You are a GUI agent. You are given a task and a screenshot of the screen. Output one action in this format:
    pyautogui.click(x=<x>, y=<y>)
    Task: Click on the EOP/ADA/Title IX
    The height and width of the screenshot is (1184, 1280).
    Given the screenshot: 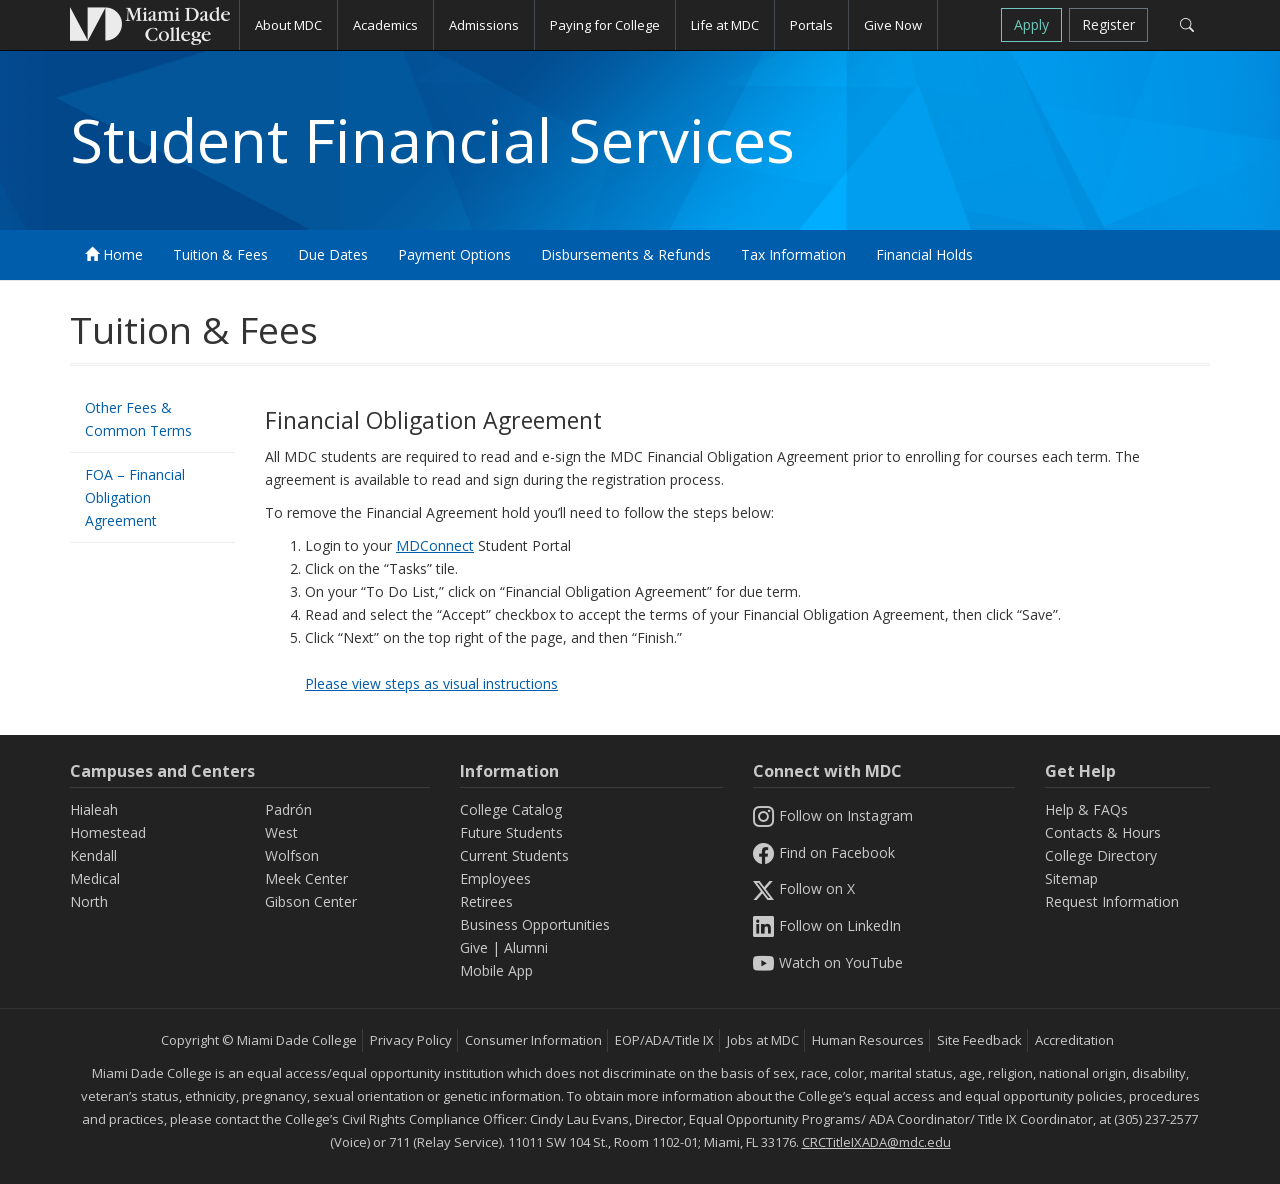 What is the action you would take?
    pyautogui.click(x=664, y=1040)
    